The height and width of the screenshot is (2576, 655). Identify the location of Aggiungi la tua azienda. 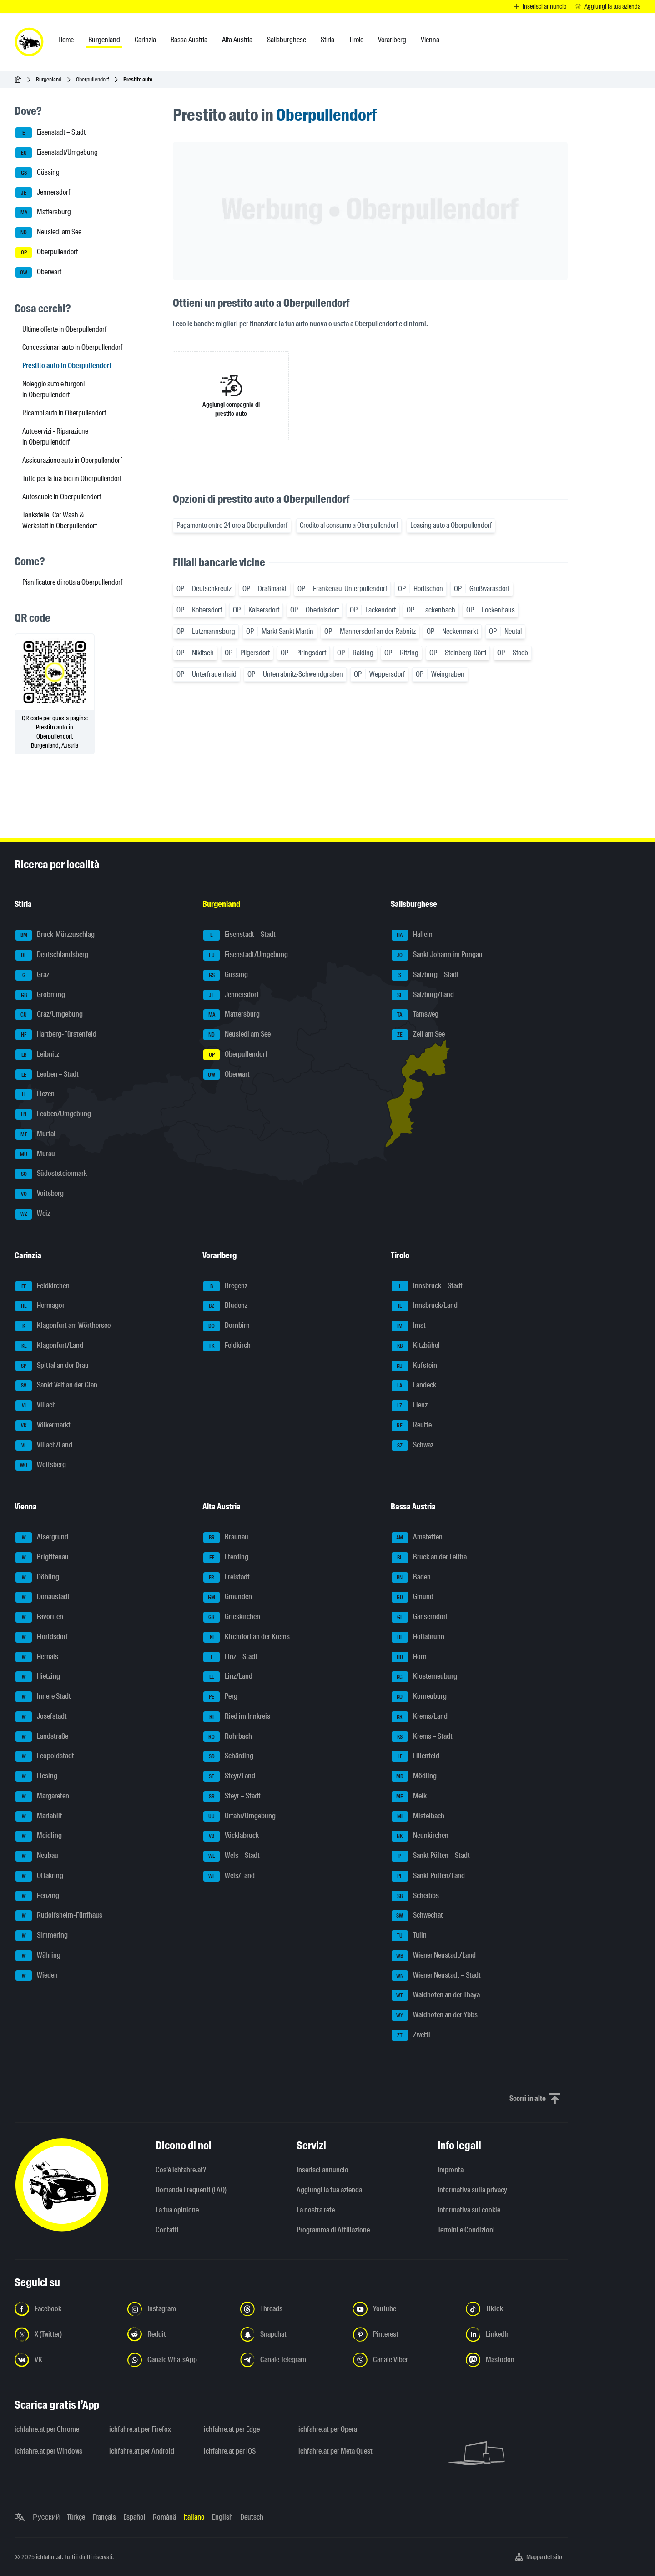
(329, 2190).